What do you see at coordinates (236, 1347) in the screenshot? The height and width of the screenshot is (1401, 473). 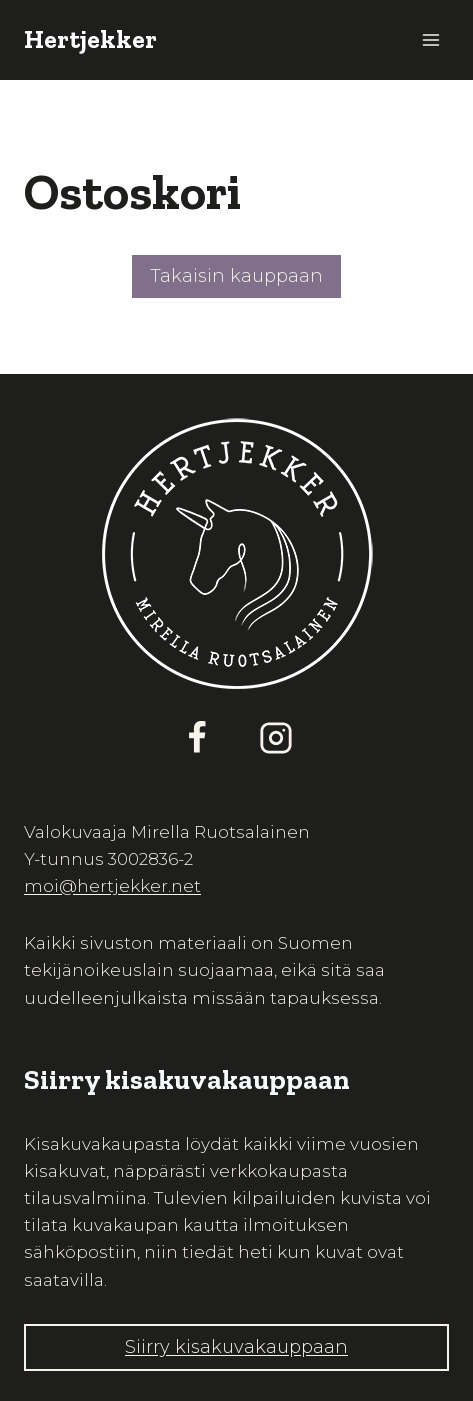 I see `Siirry kisakuvakauppaan` at bounding box center [236, 1347].